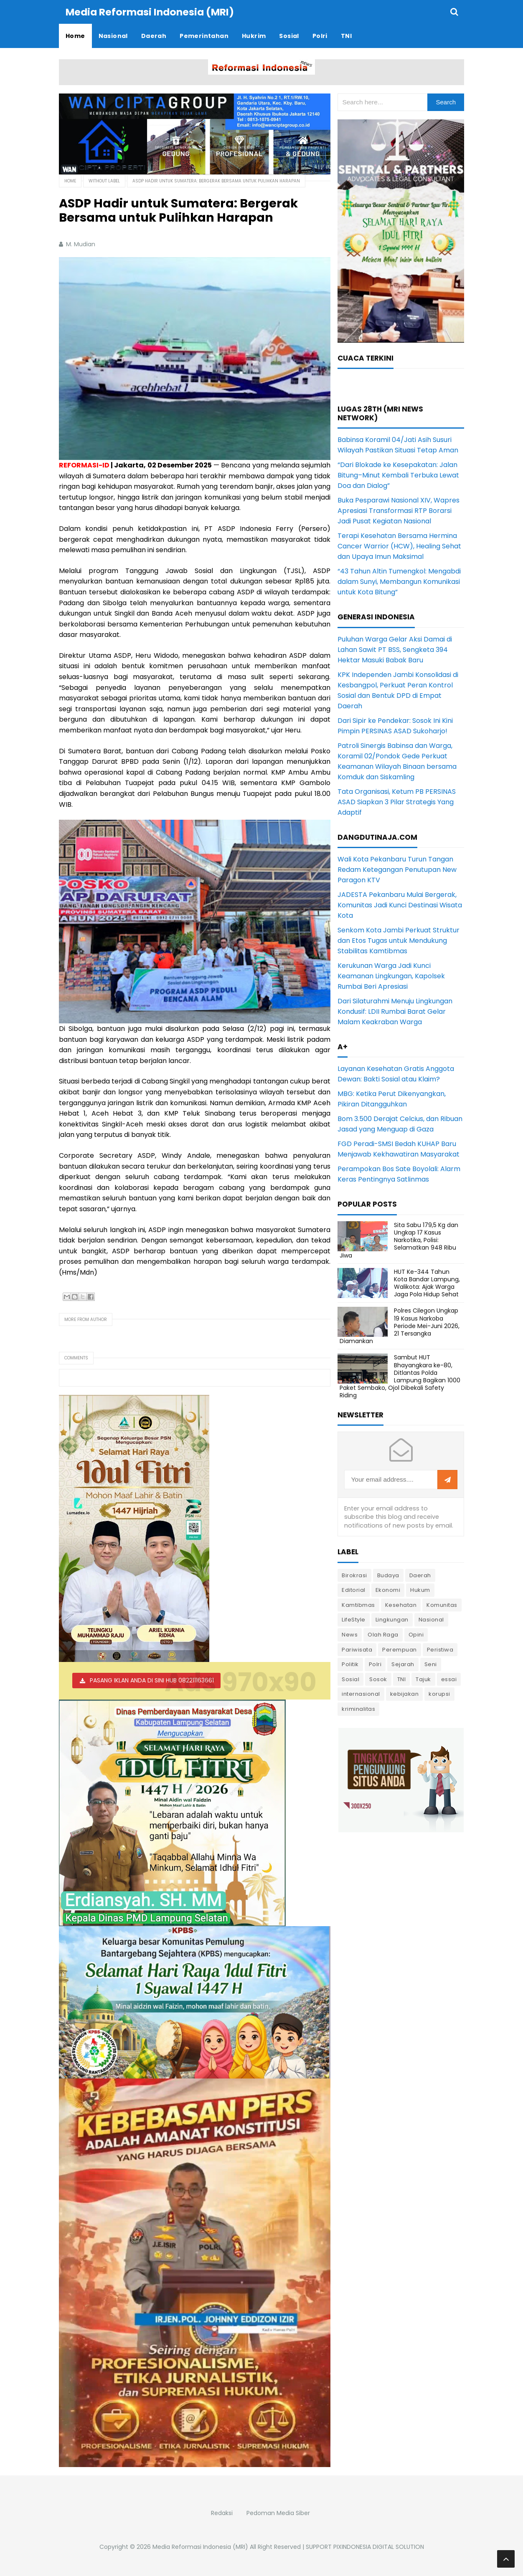  Describe the element at coordinates (378, 1679) in the screenshot. I see `Sosok` at that location.